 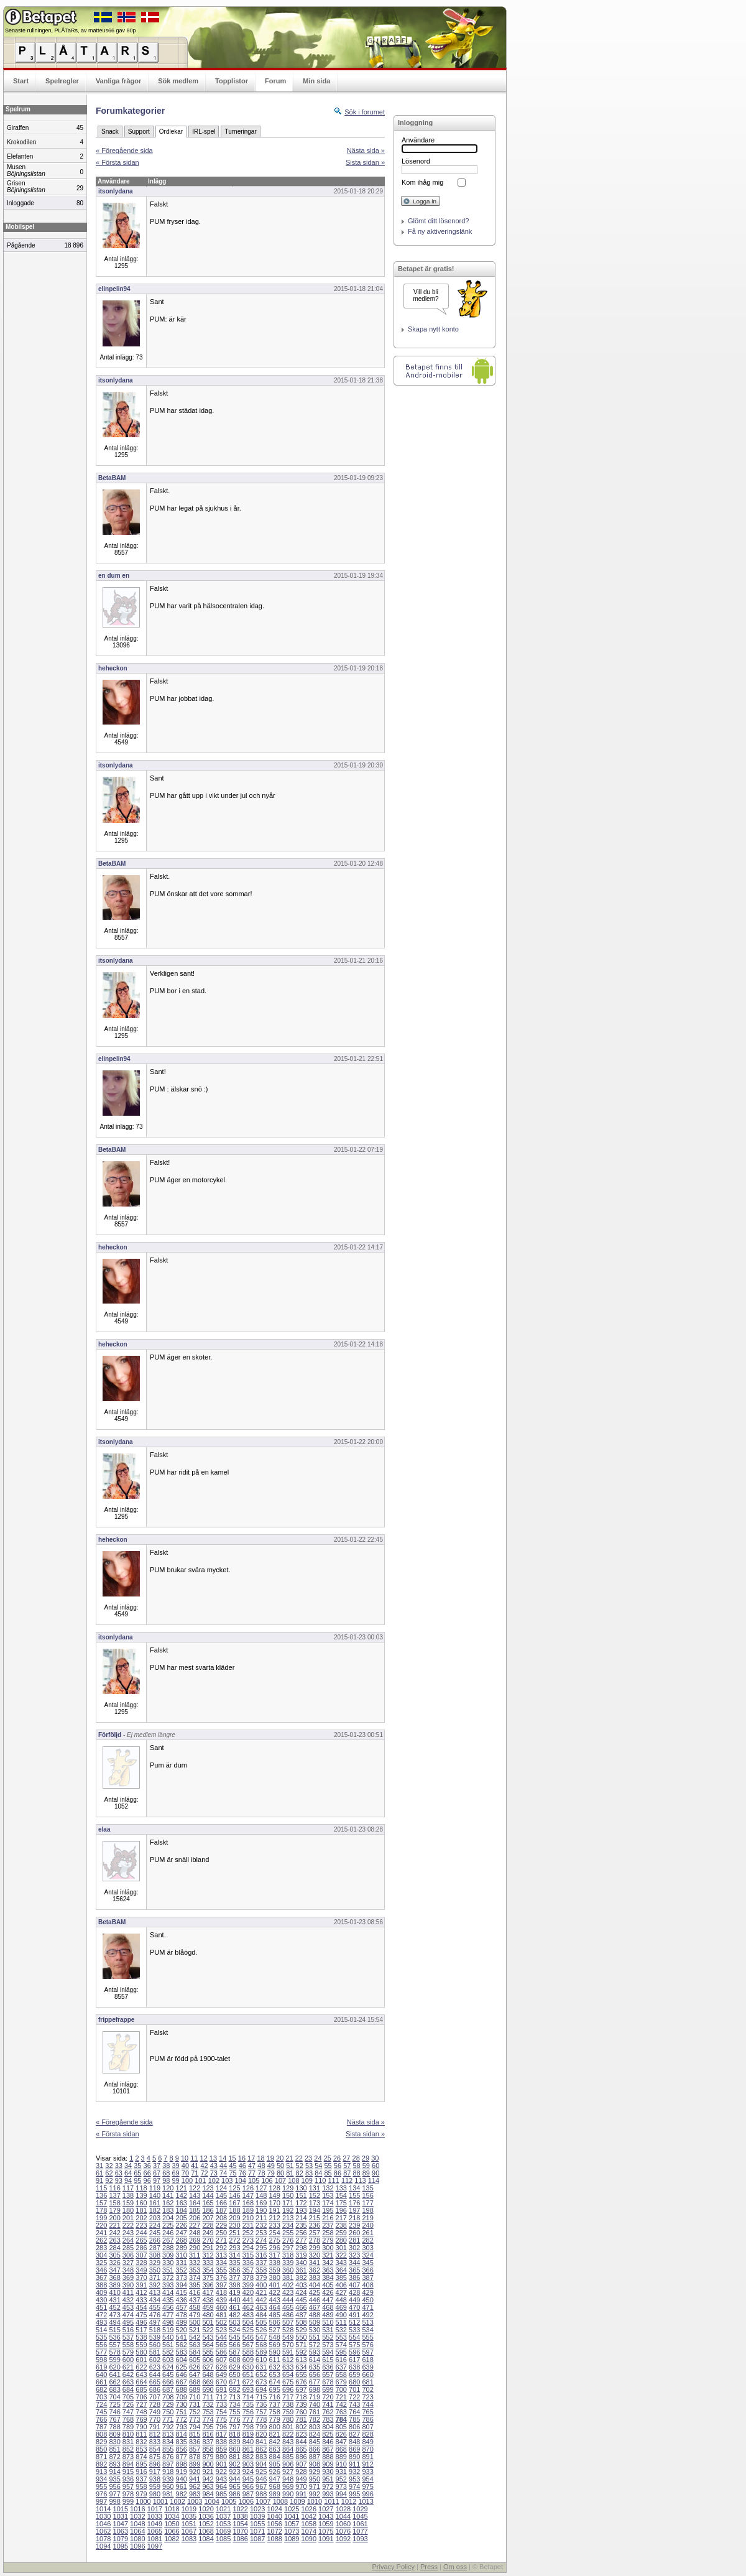 I want to click on 786, so click(x=367, y=2419).